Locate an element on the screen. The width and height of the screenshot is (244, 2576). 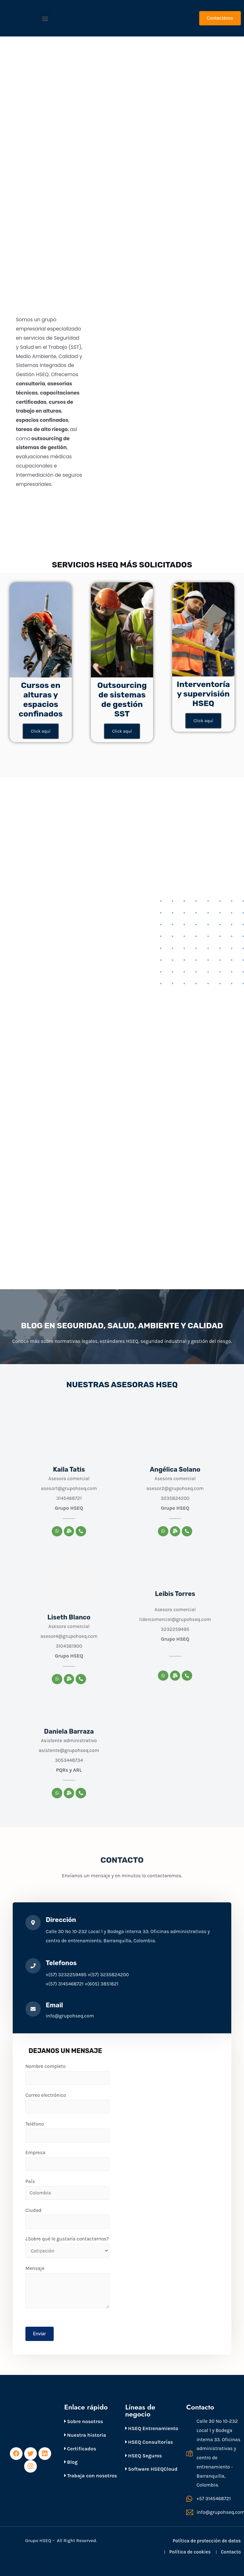
Click aquí is located at coordinates (41, 731).